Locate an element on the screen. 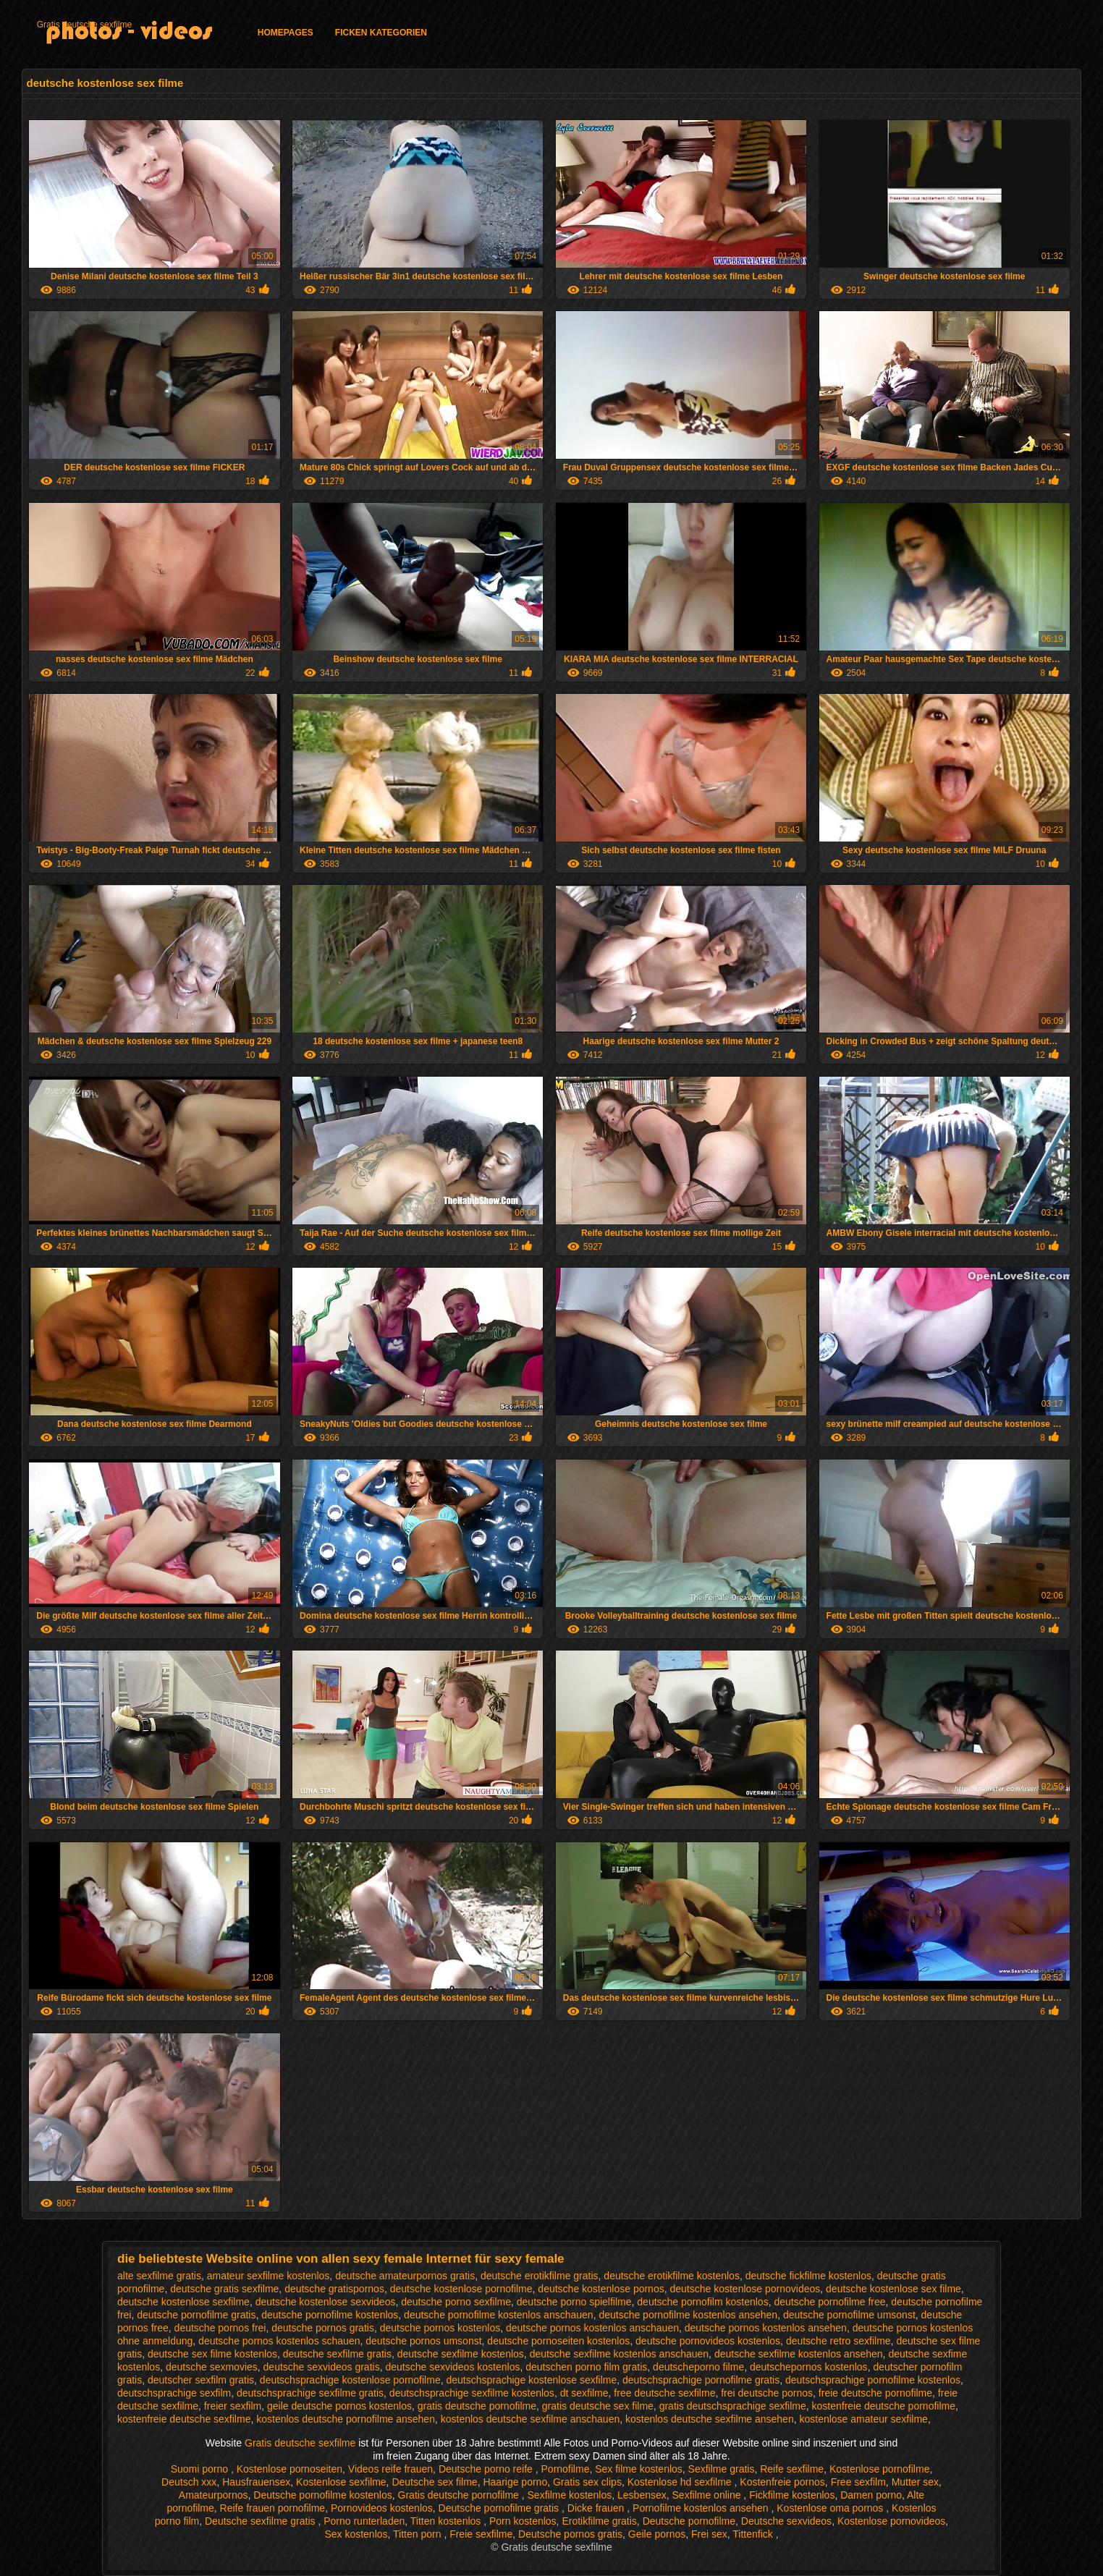  Pornovideos kostenlos is located at coordinates (382, 2508).